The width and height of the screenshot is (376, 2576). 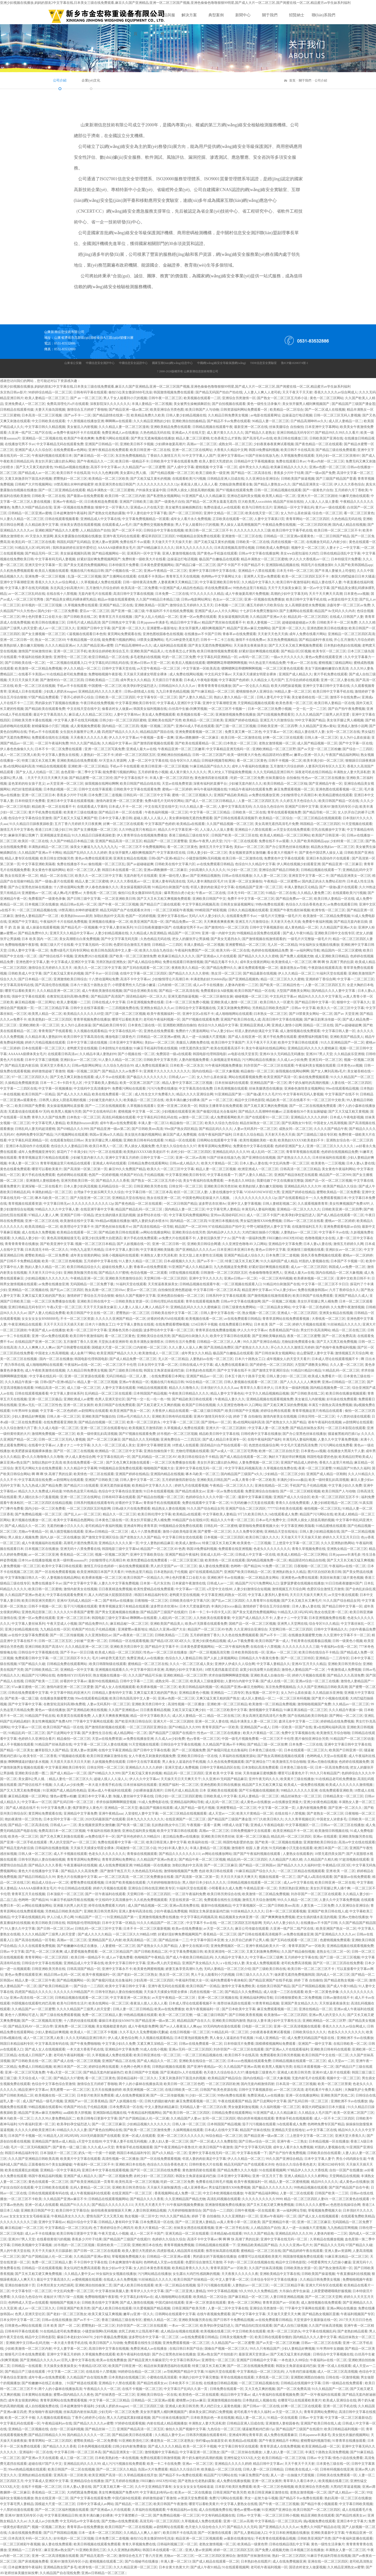 What do you see at coordinates (359, 513) in the screenshot?
I see `看一区二区三区黄色` at bounding box center [359, 513].